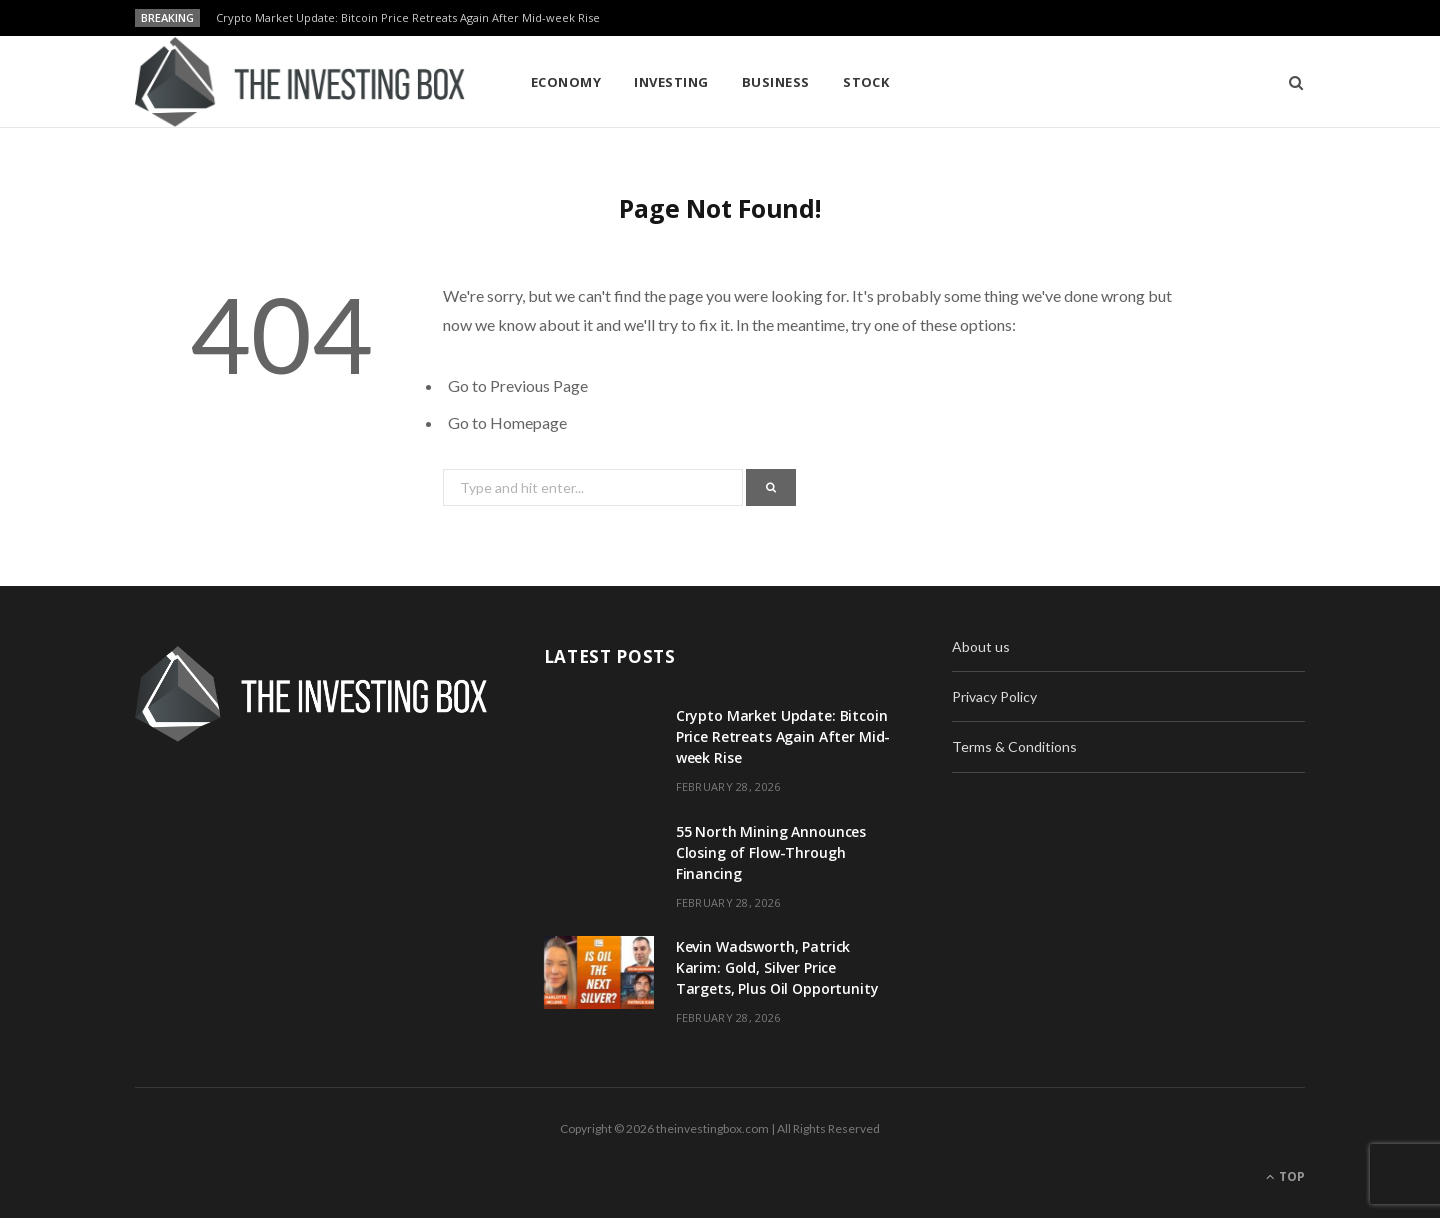  I want to click on Top, so click(1285, 1176).